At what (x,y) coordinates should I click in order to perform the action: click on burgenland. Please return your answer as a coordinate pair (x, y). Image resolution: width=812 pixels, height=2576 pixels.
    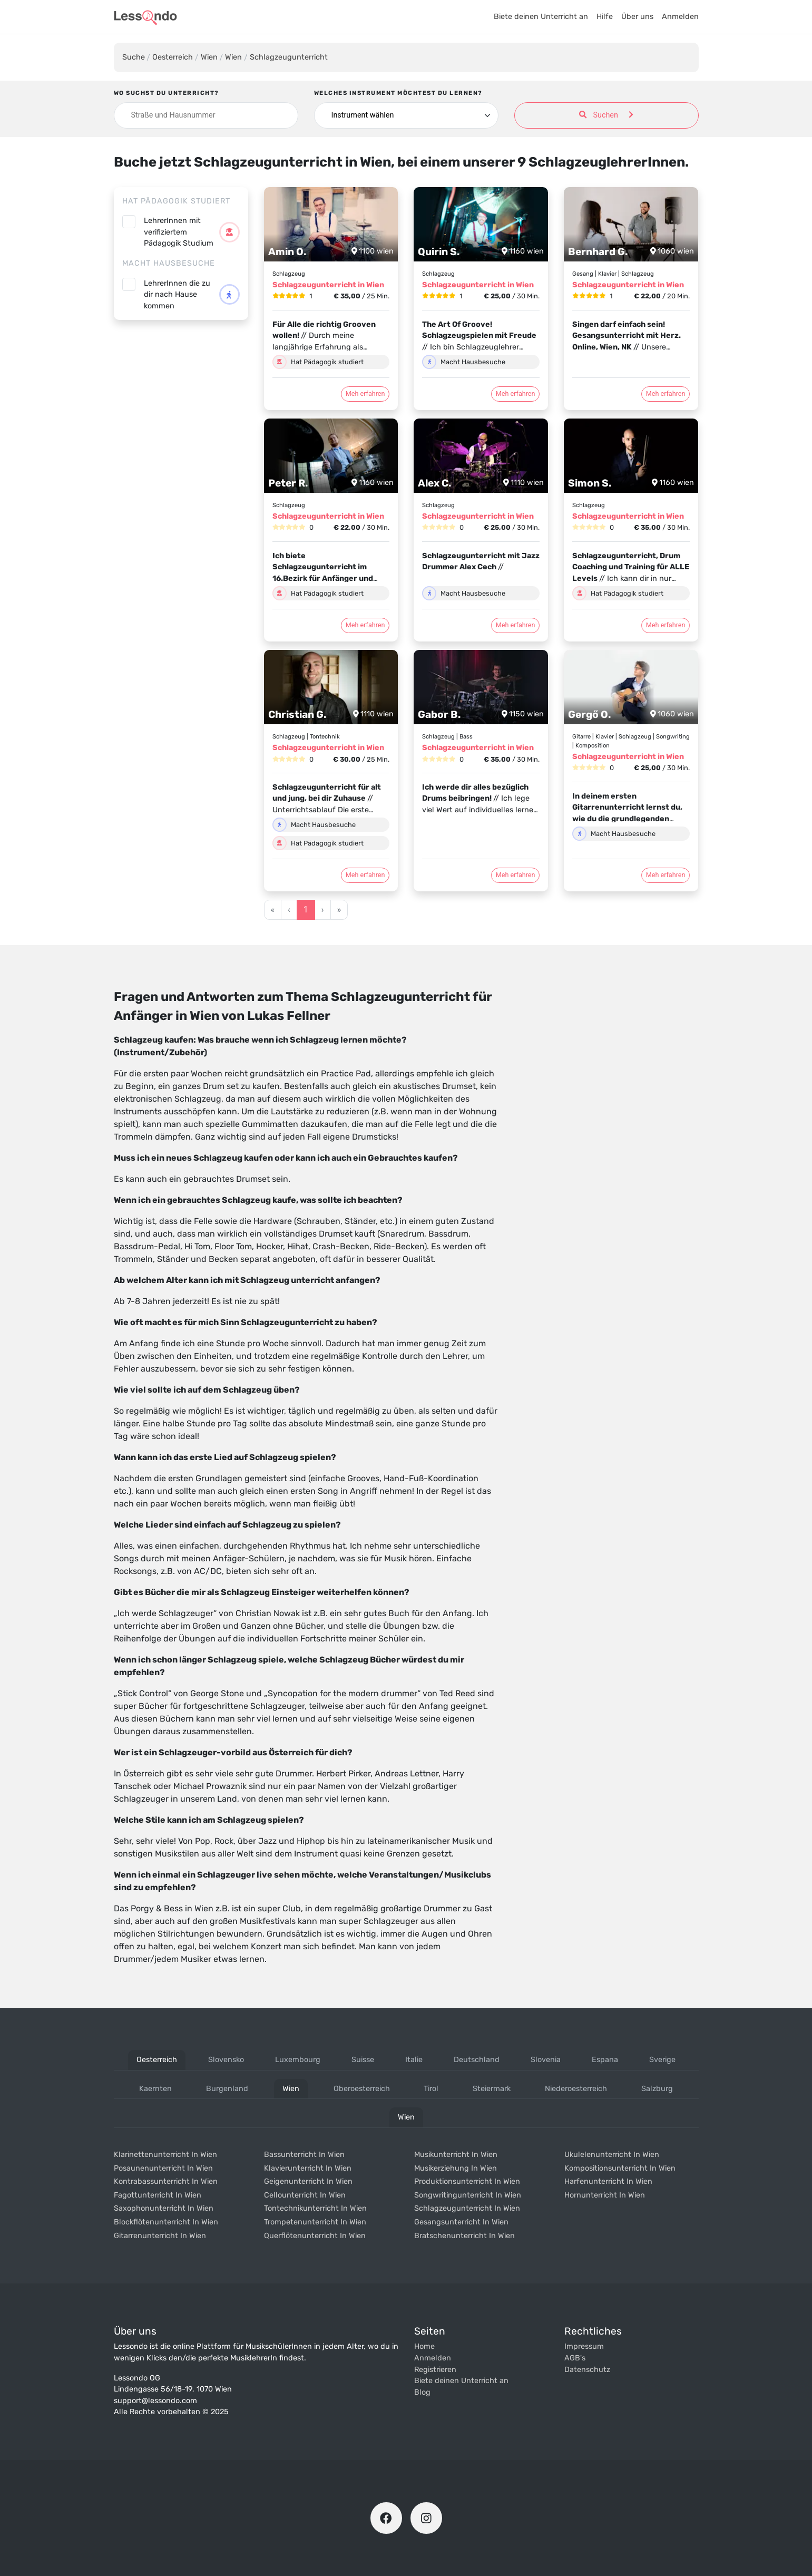
    Looking at the image, I should click on (227, 2088).